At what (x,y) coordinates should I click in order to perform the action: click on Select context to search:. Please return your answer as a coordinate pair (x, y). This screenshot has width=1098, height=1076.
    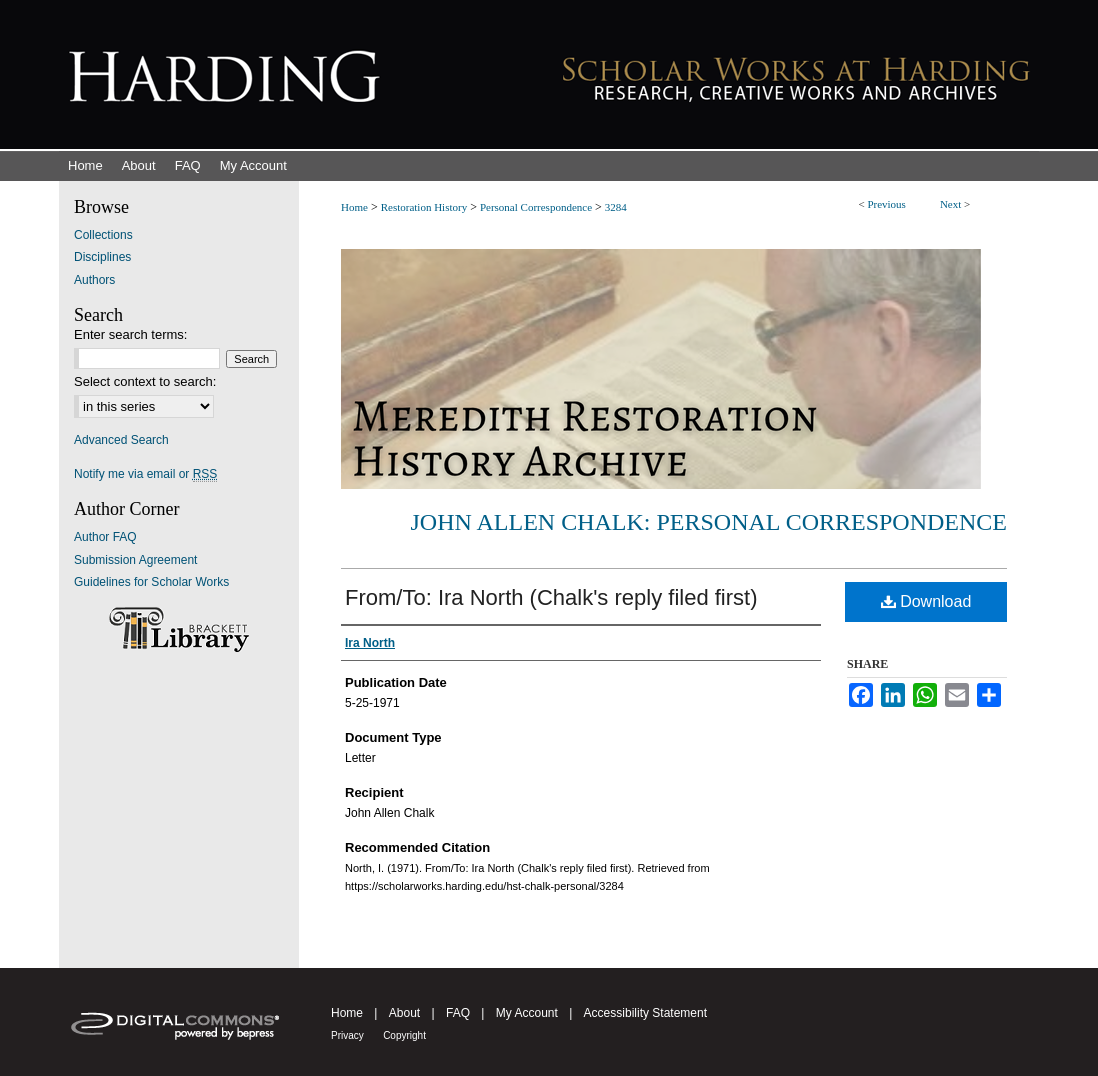
    Looking at the image, I should click on (145, 381).